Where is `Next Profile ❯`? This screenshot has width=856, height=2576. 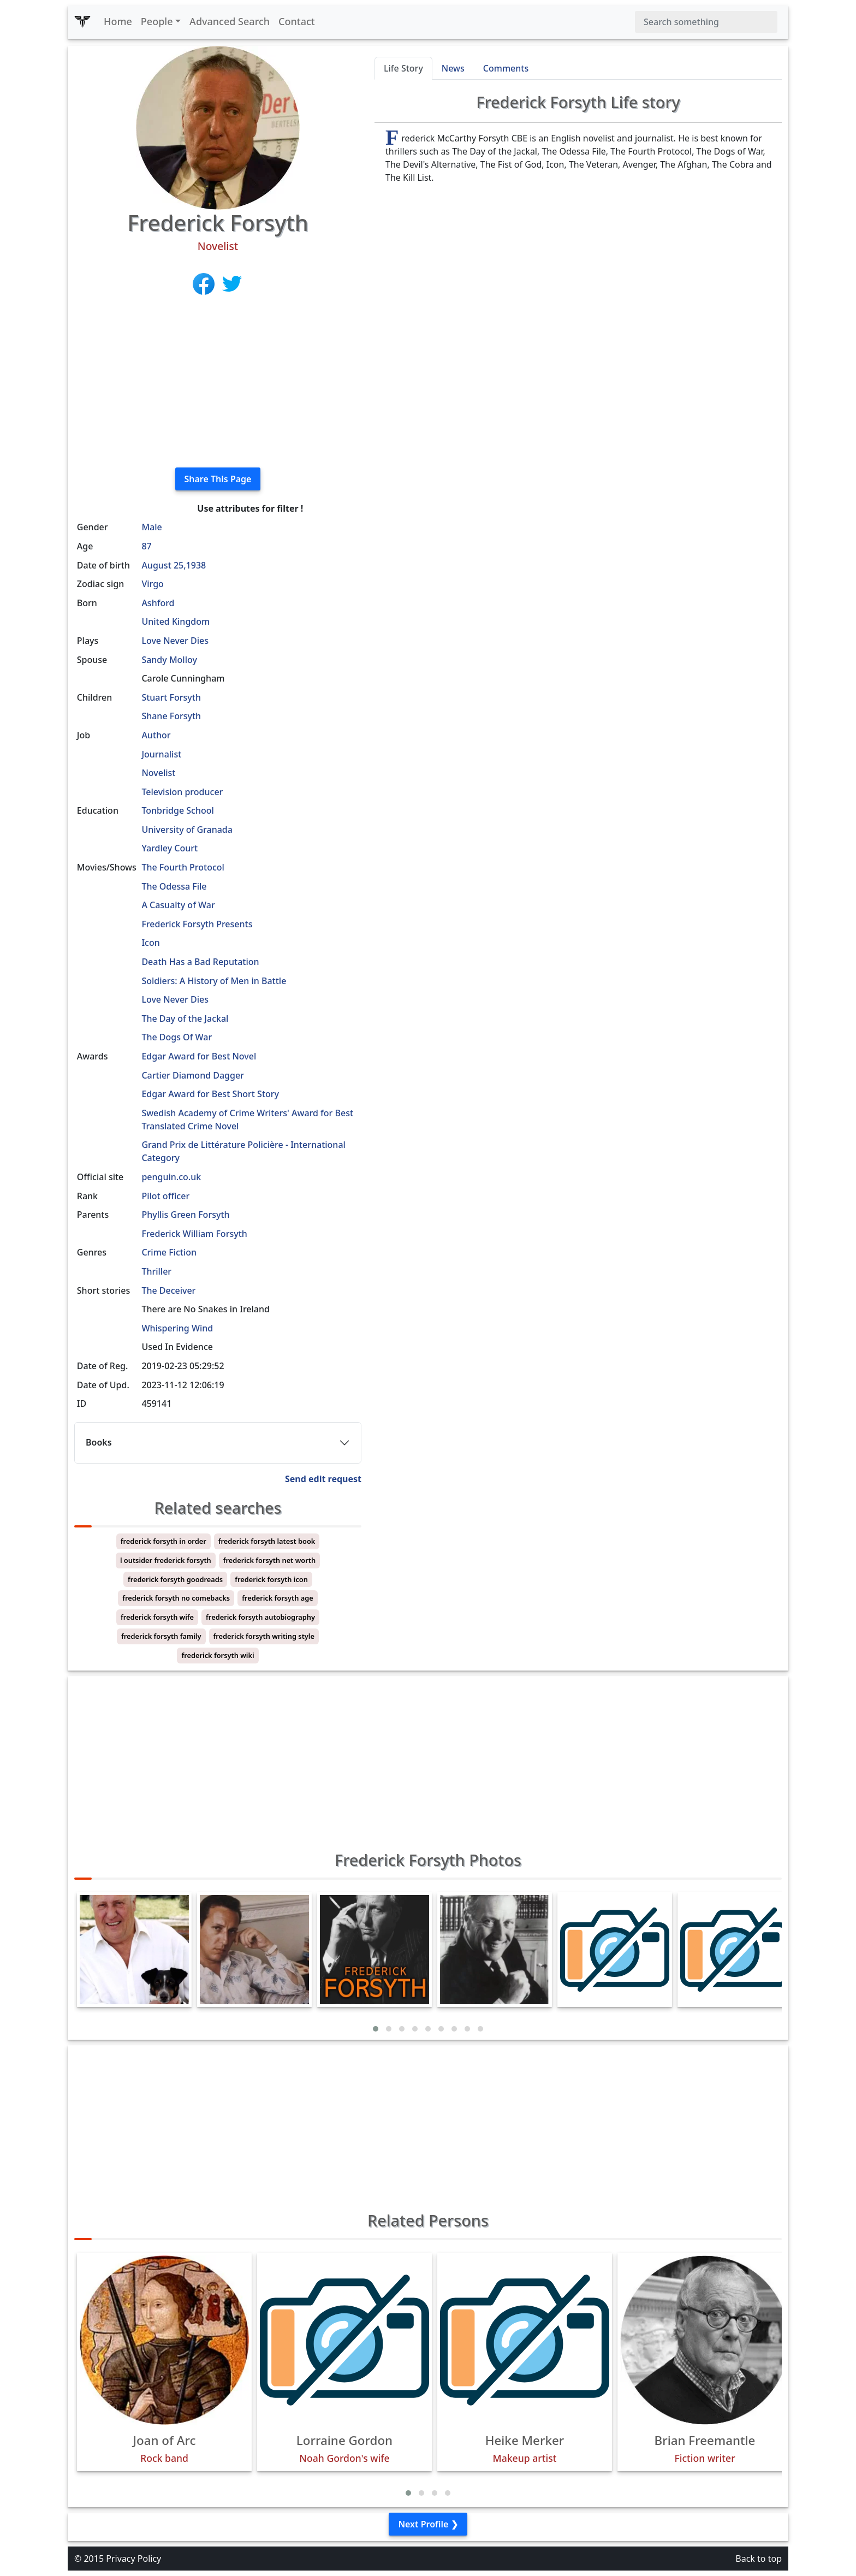
Next Profile ❯ is located at coordinates (427, 2524).